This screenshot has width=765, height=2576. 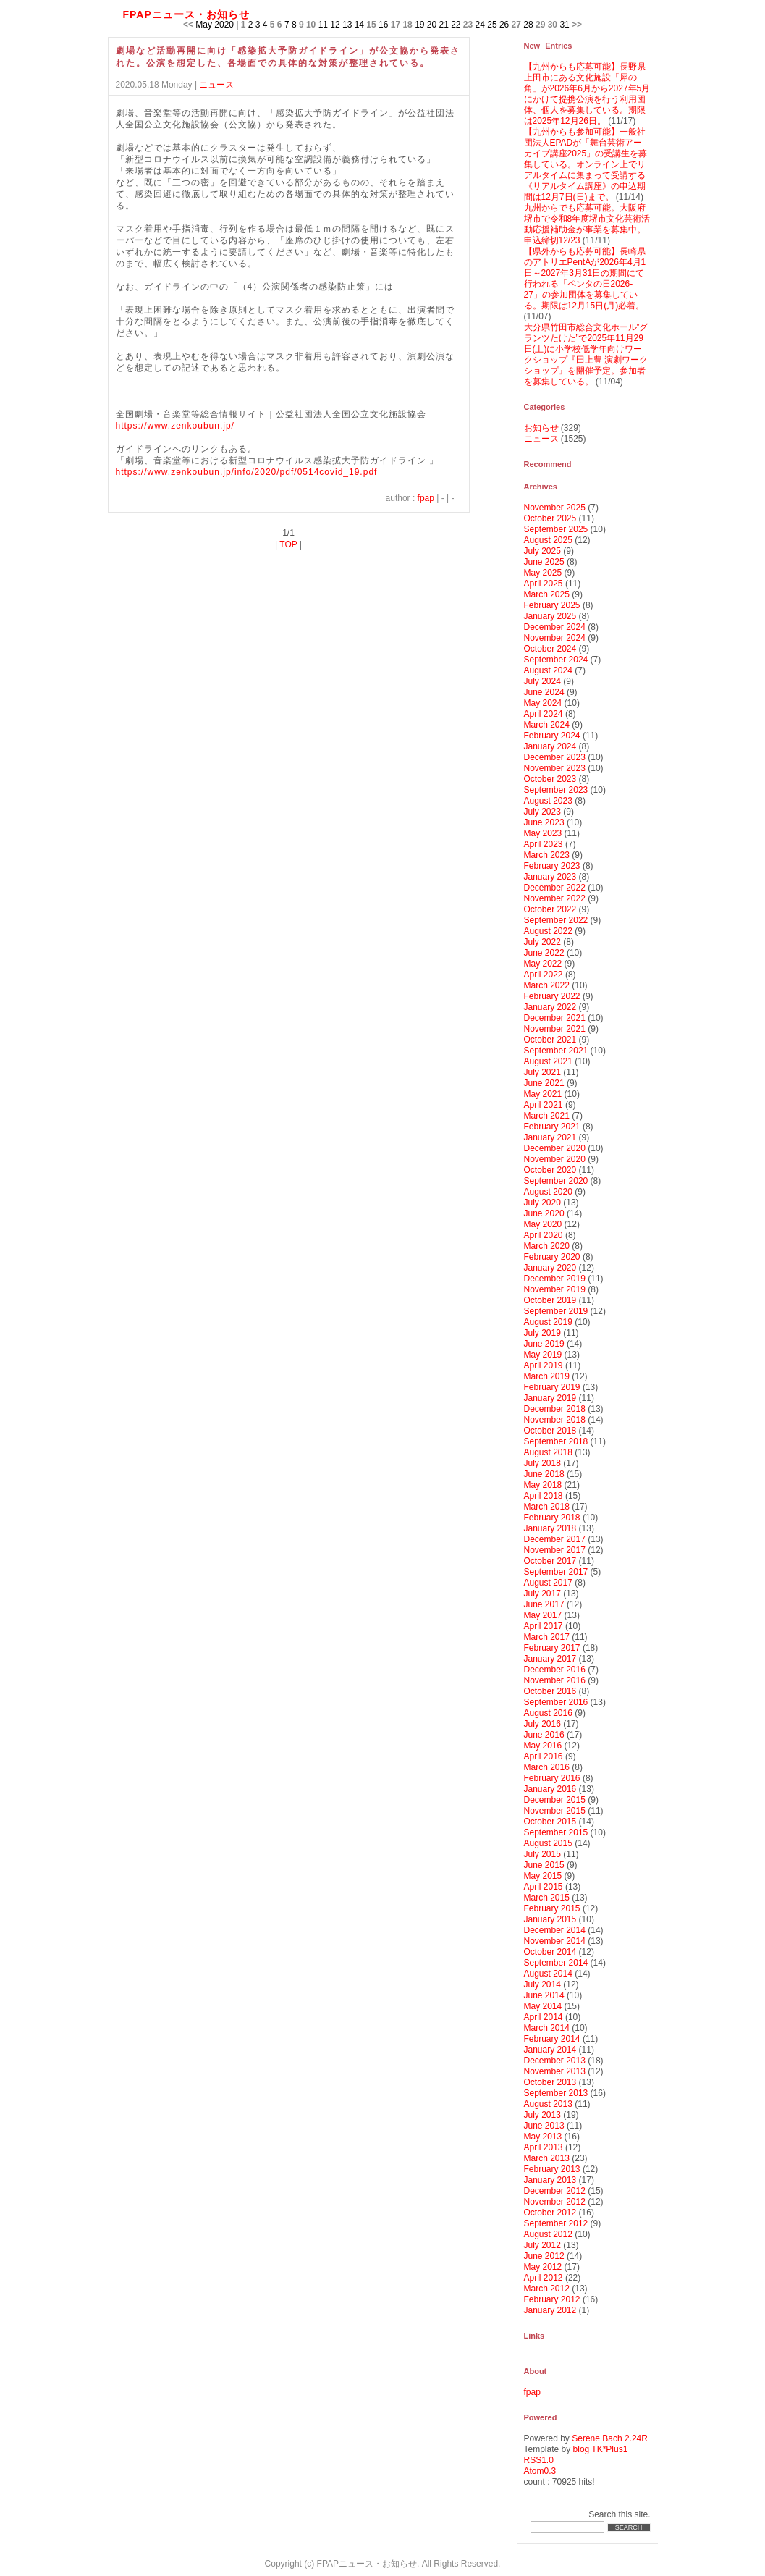 What do you see at coordinates (542, 551) in the screenshot?
I see `July 2025` at bounding box center [542, 551].